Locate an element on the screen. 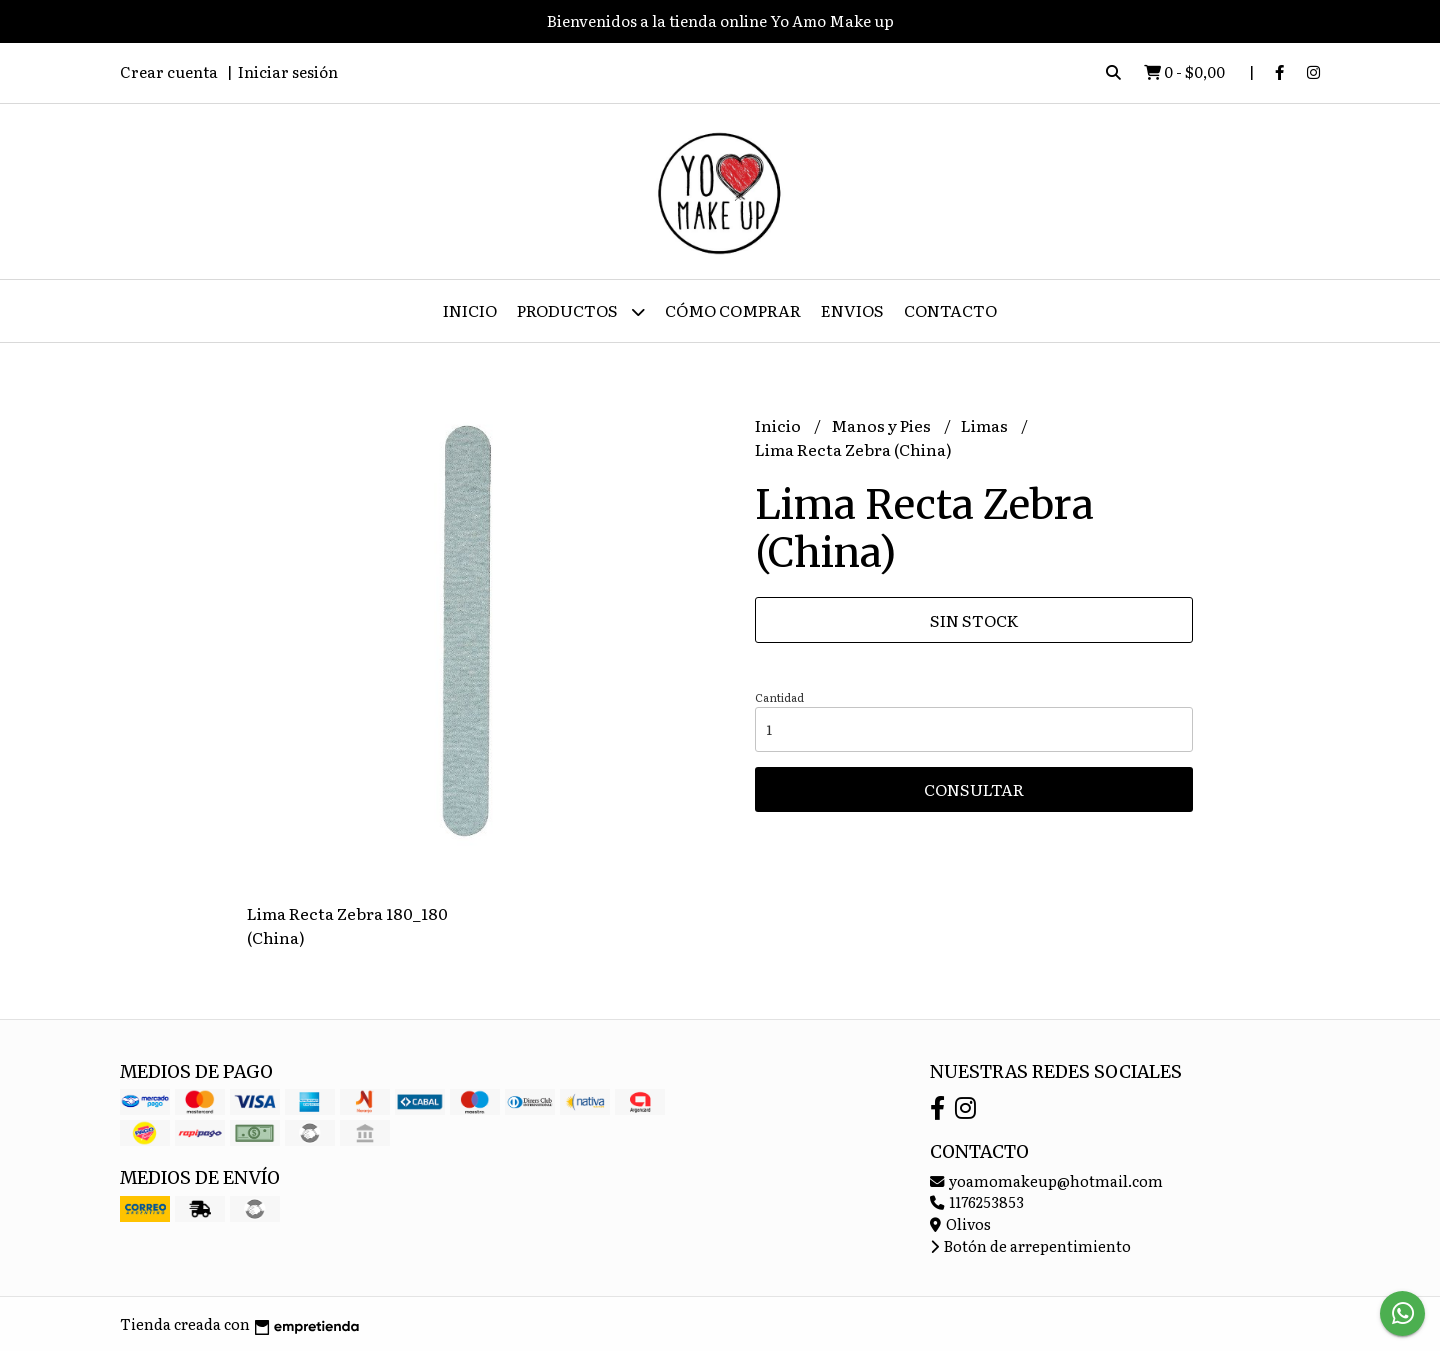  Cantidad is located at coordinates (779, 697).